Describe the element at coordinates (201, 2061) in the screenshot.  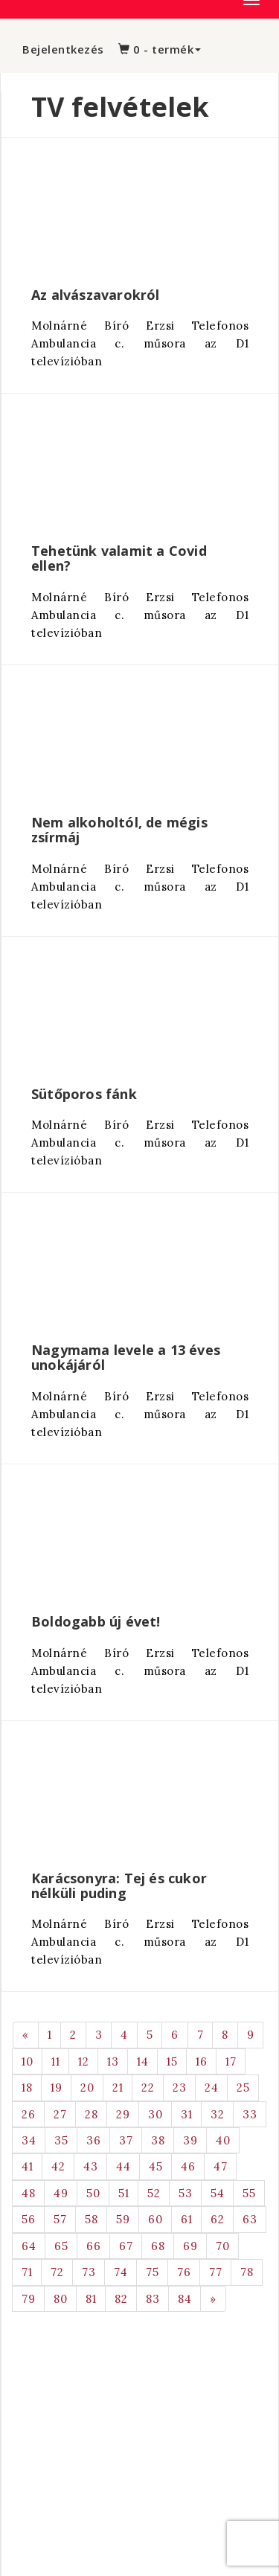
I see `16` at that location.